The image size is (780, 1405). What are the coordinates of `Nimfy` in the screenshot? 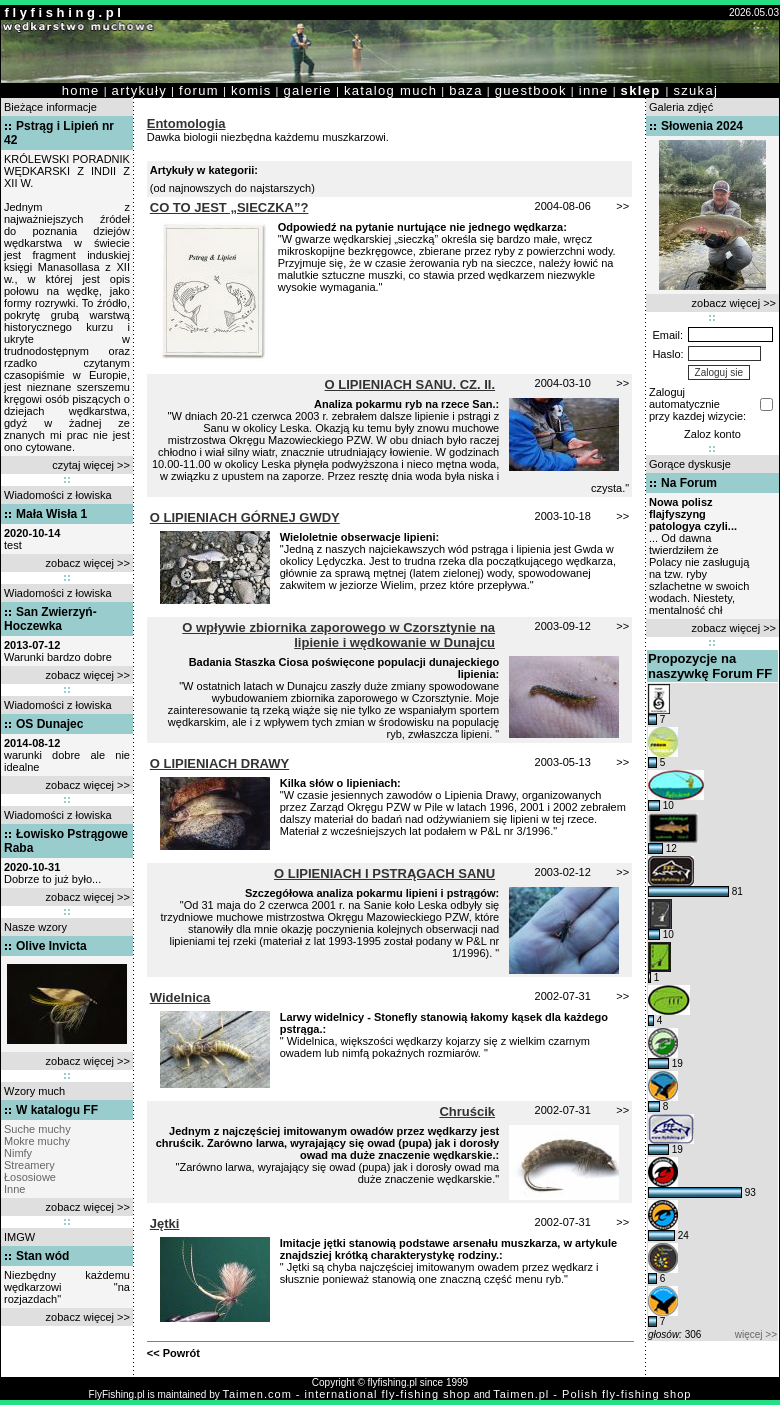 It's located at (18, 1153).